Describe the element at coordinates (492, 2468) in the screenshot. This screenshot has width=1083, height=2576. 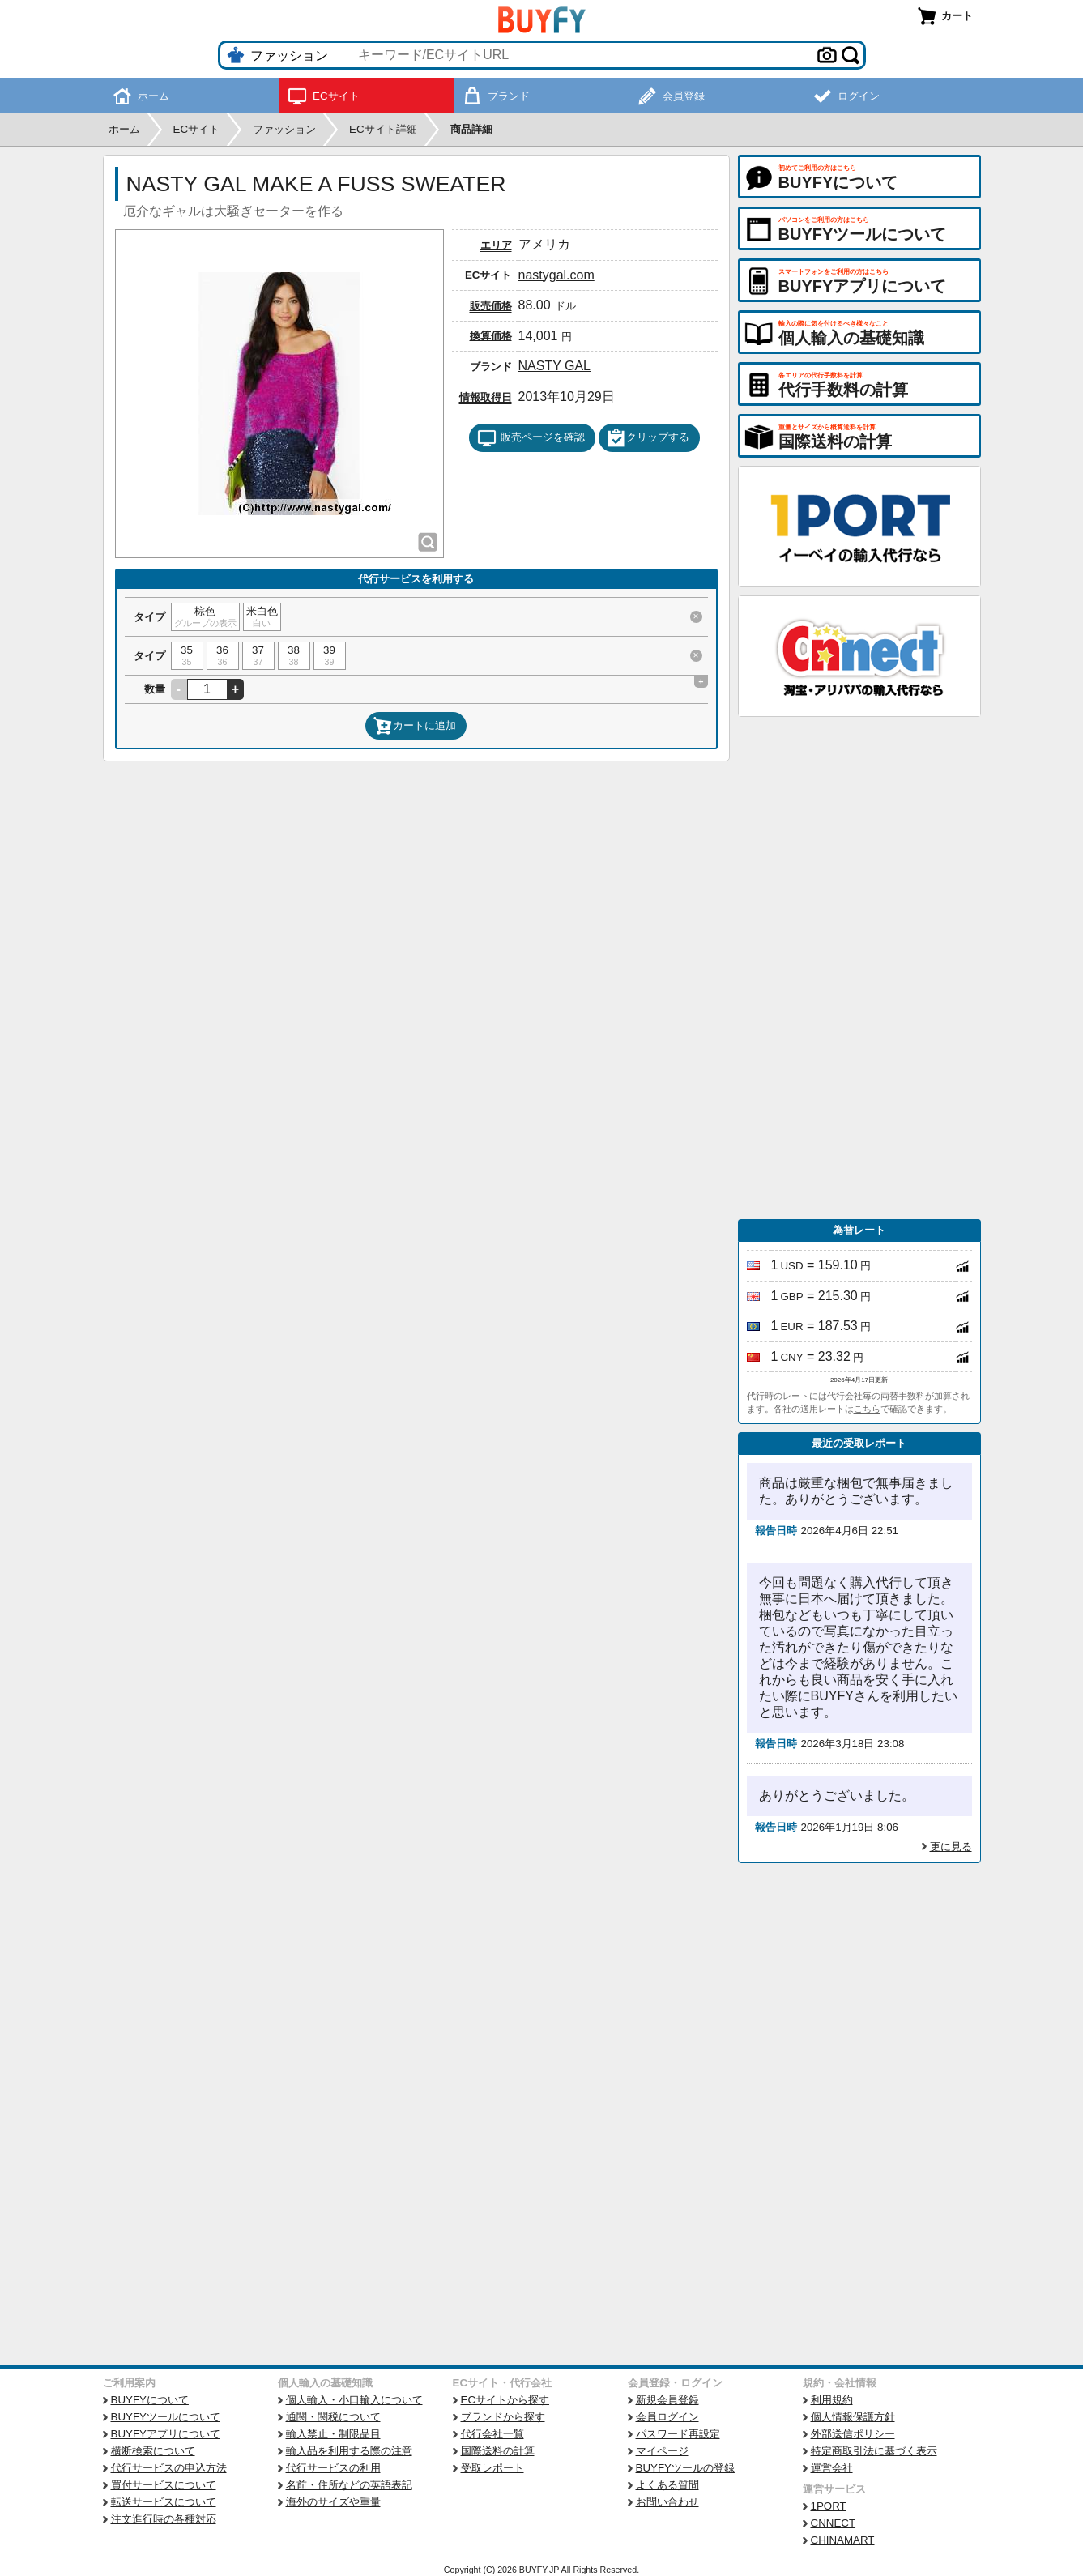
I see `受取レポート` at that location.